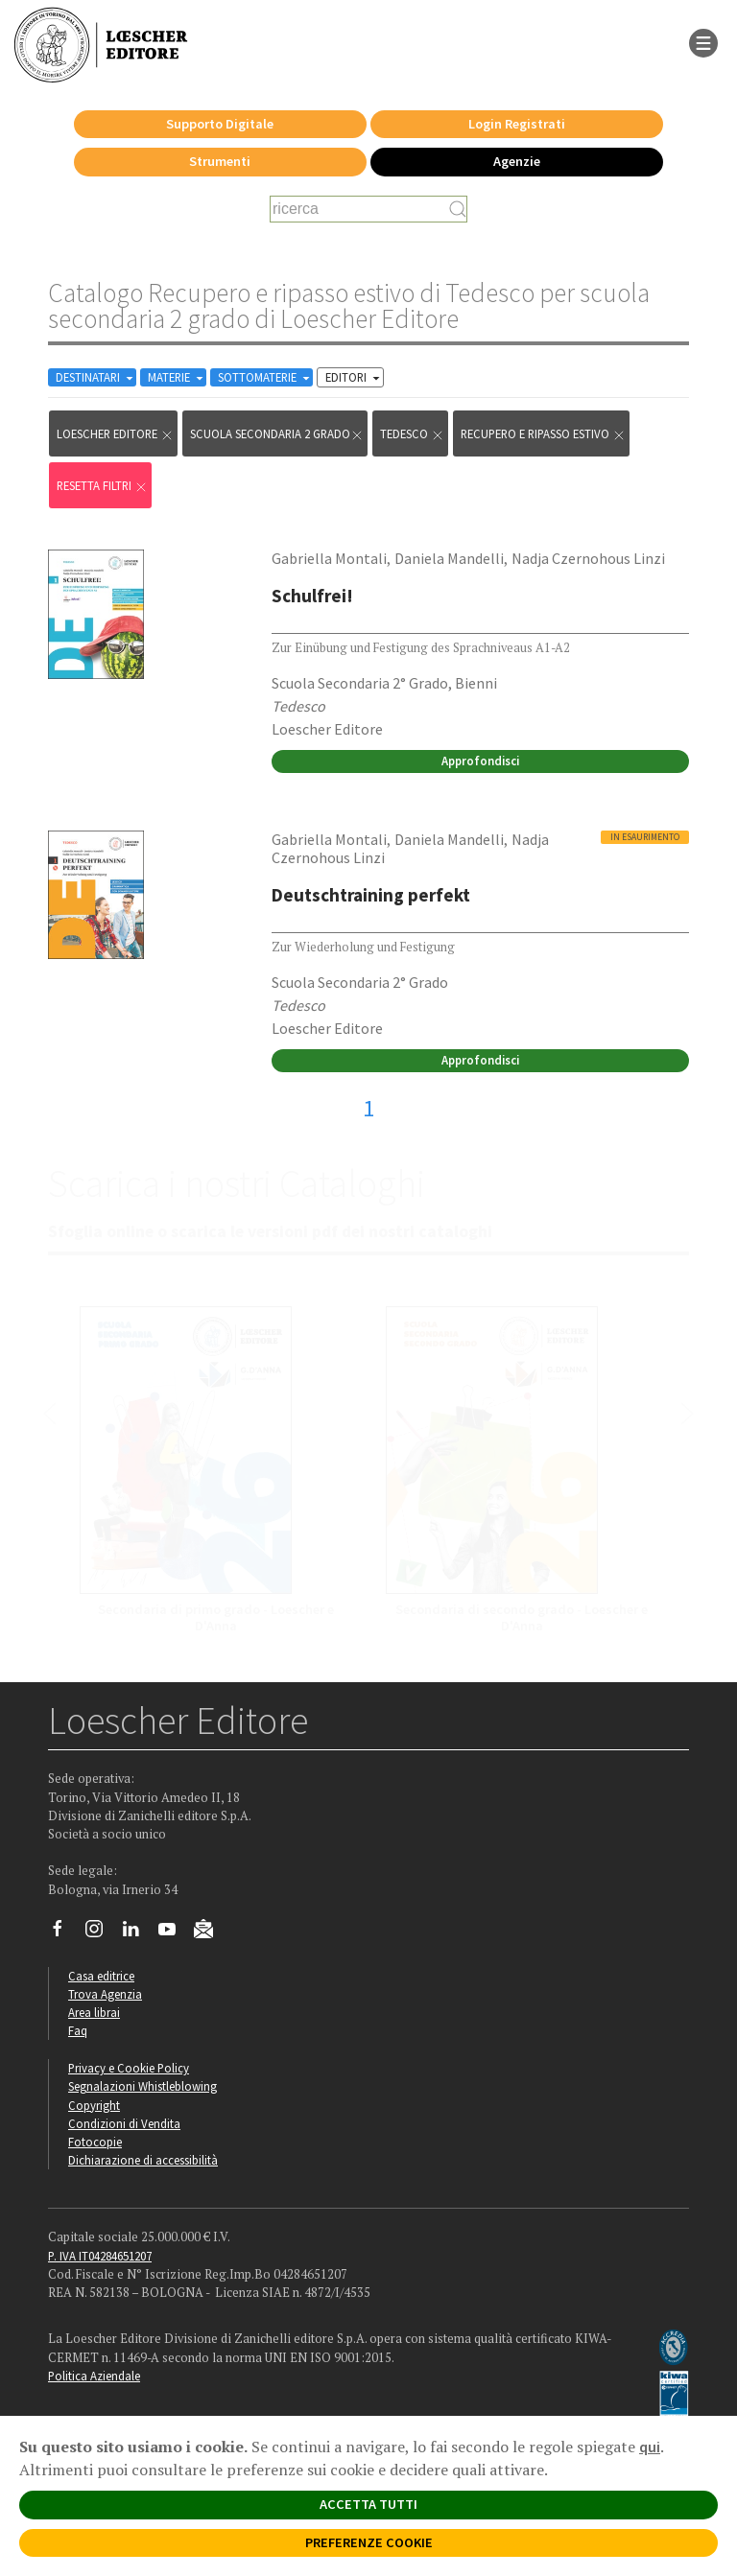 The image size is (737, 2576). What do you see at coordinates (219, 161) in the screenshot?
I see `Strumenti` at bounding box center [219, 161].